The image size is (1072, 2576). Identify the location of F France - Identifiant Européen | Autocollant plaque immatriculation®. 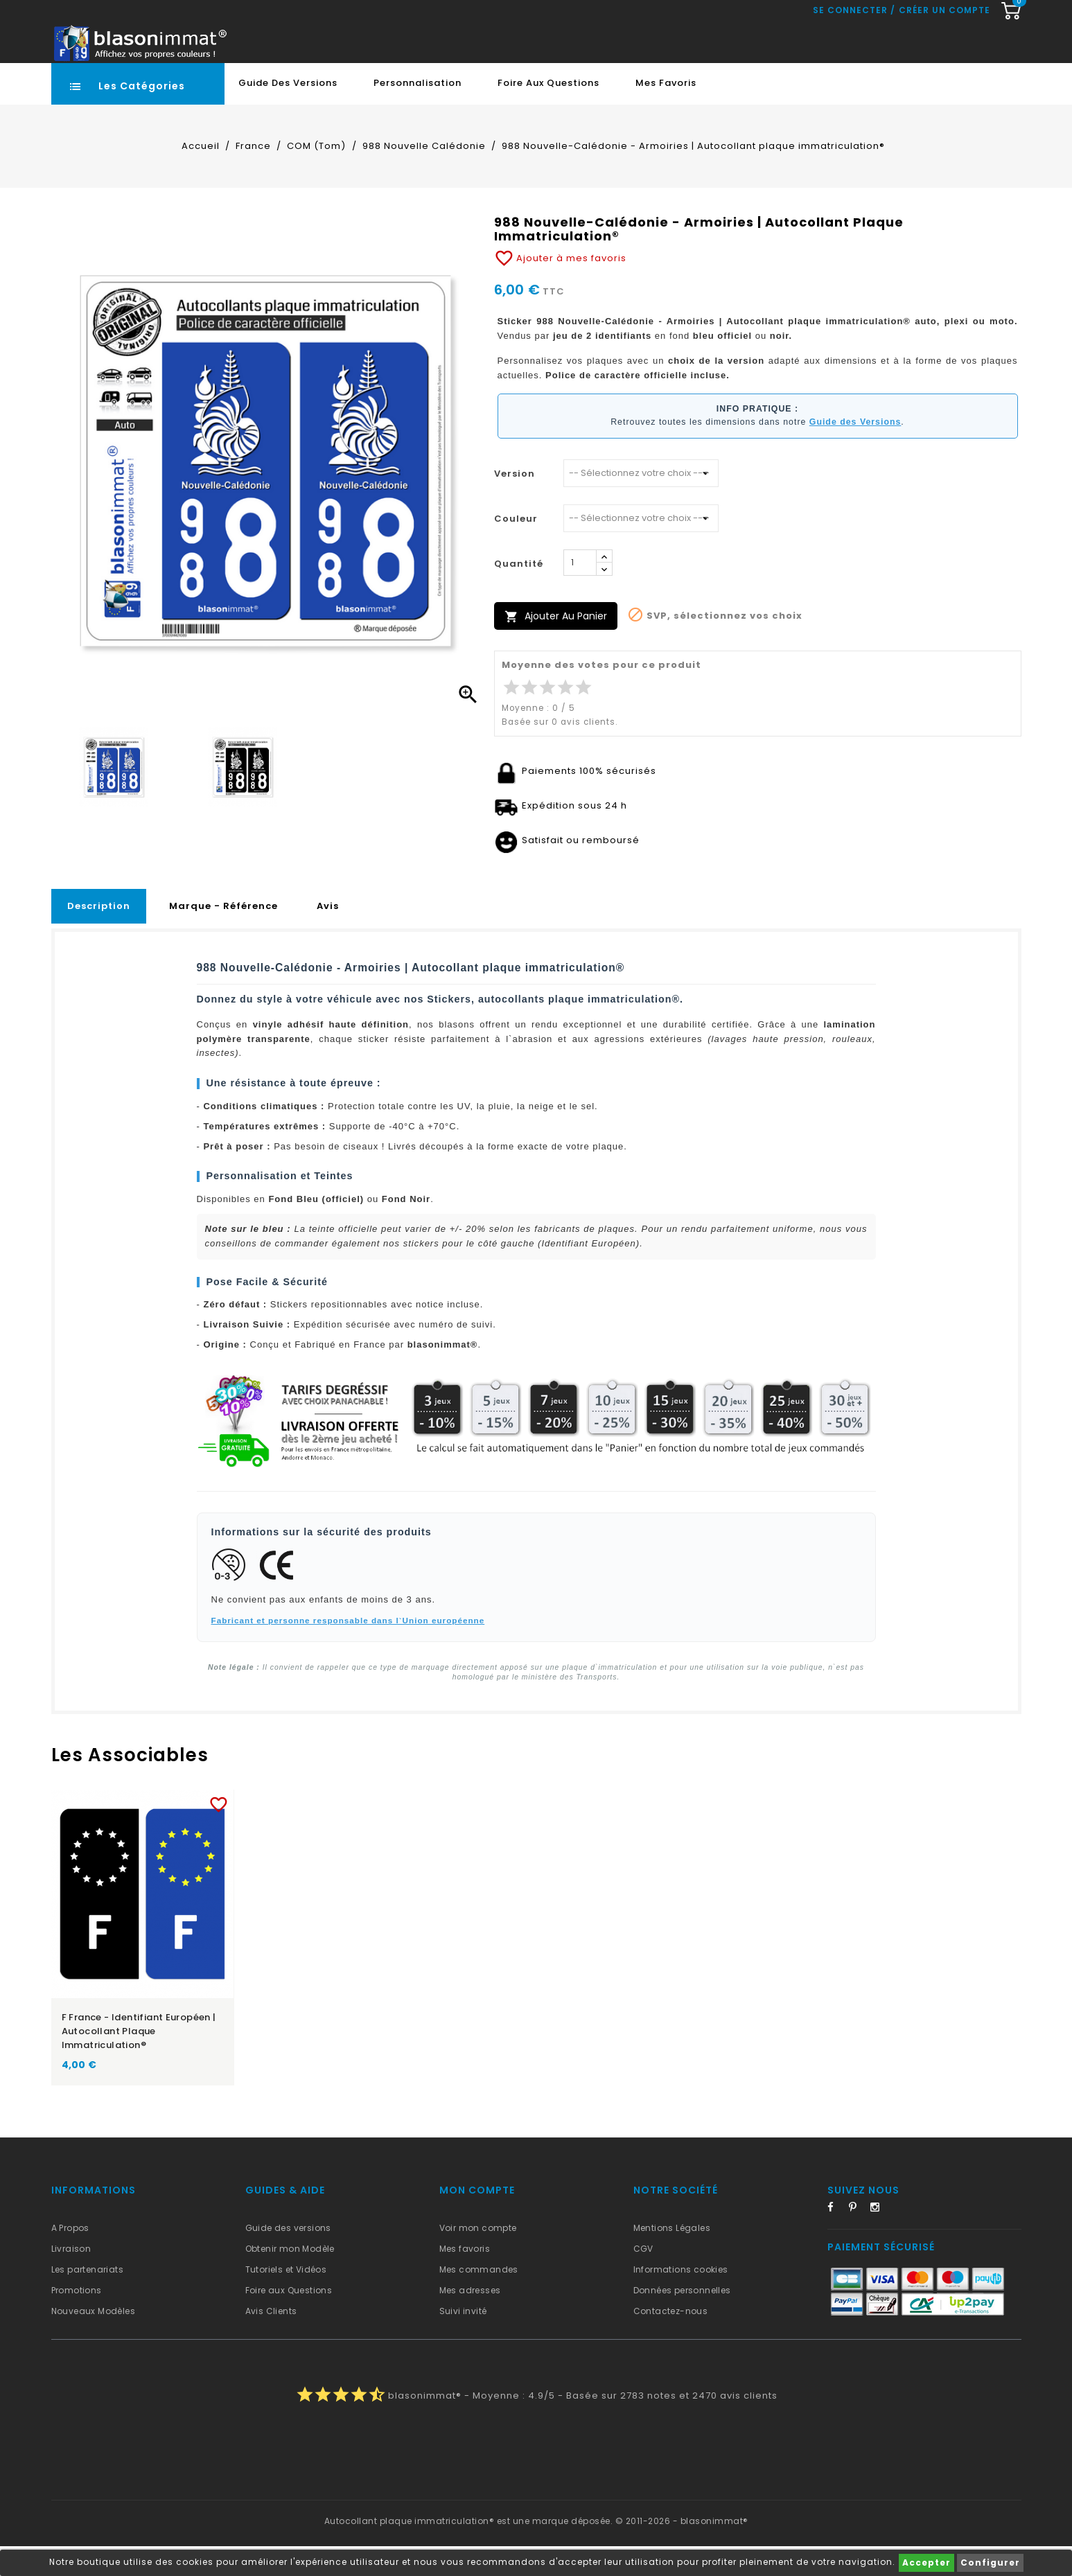
(139, 2060).